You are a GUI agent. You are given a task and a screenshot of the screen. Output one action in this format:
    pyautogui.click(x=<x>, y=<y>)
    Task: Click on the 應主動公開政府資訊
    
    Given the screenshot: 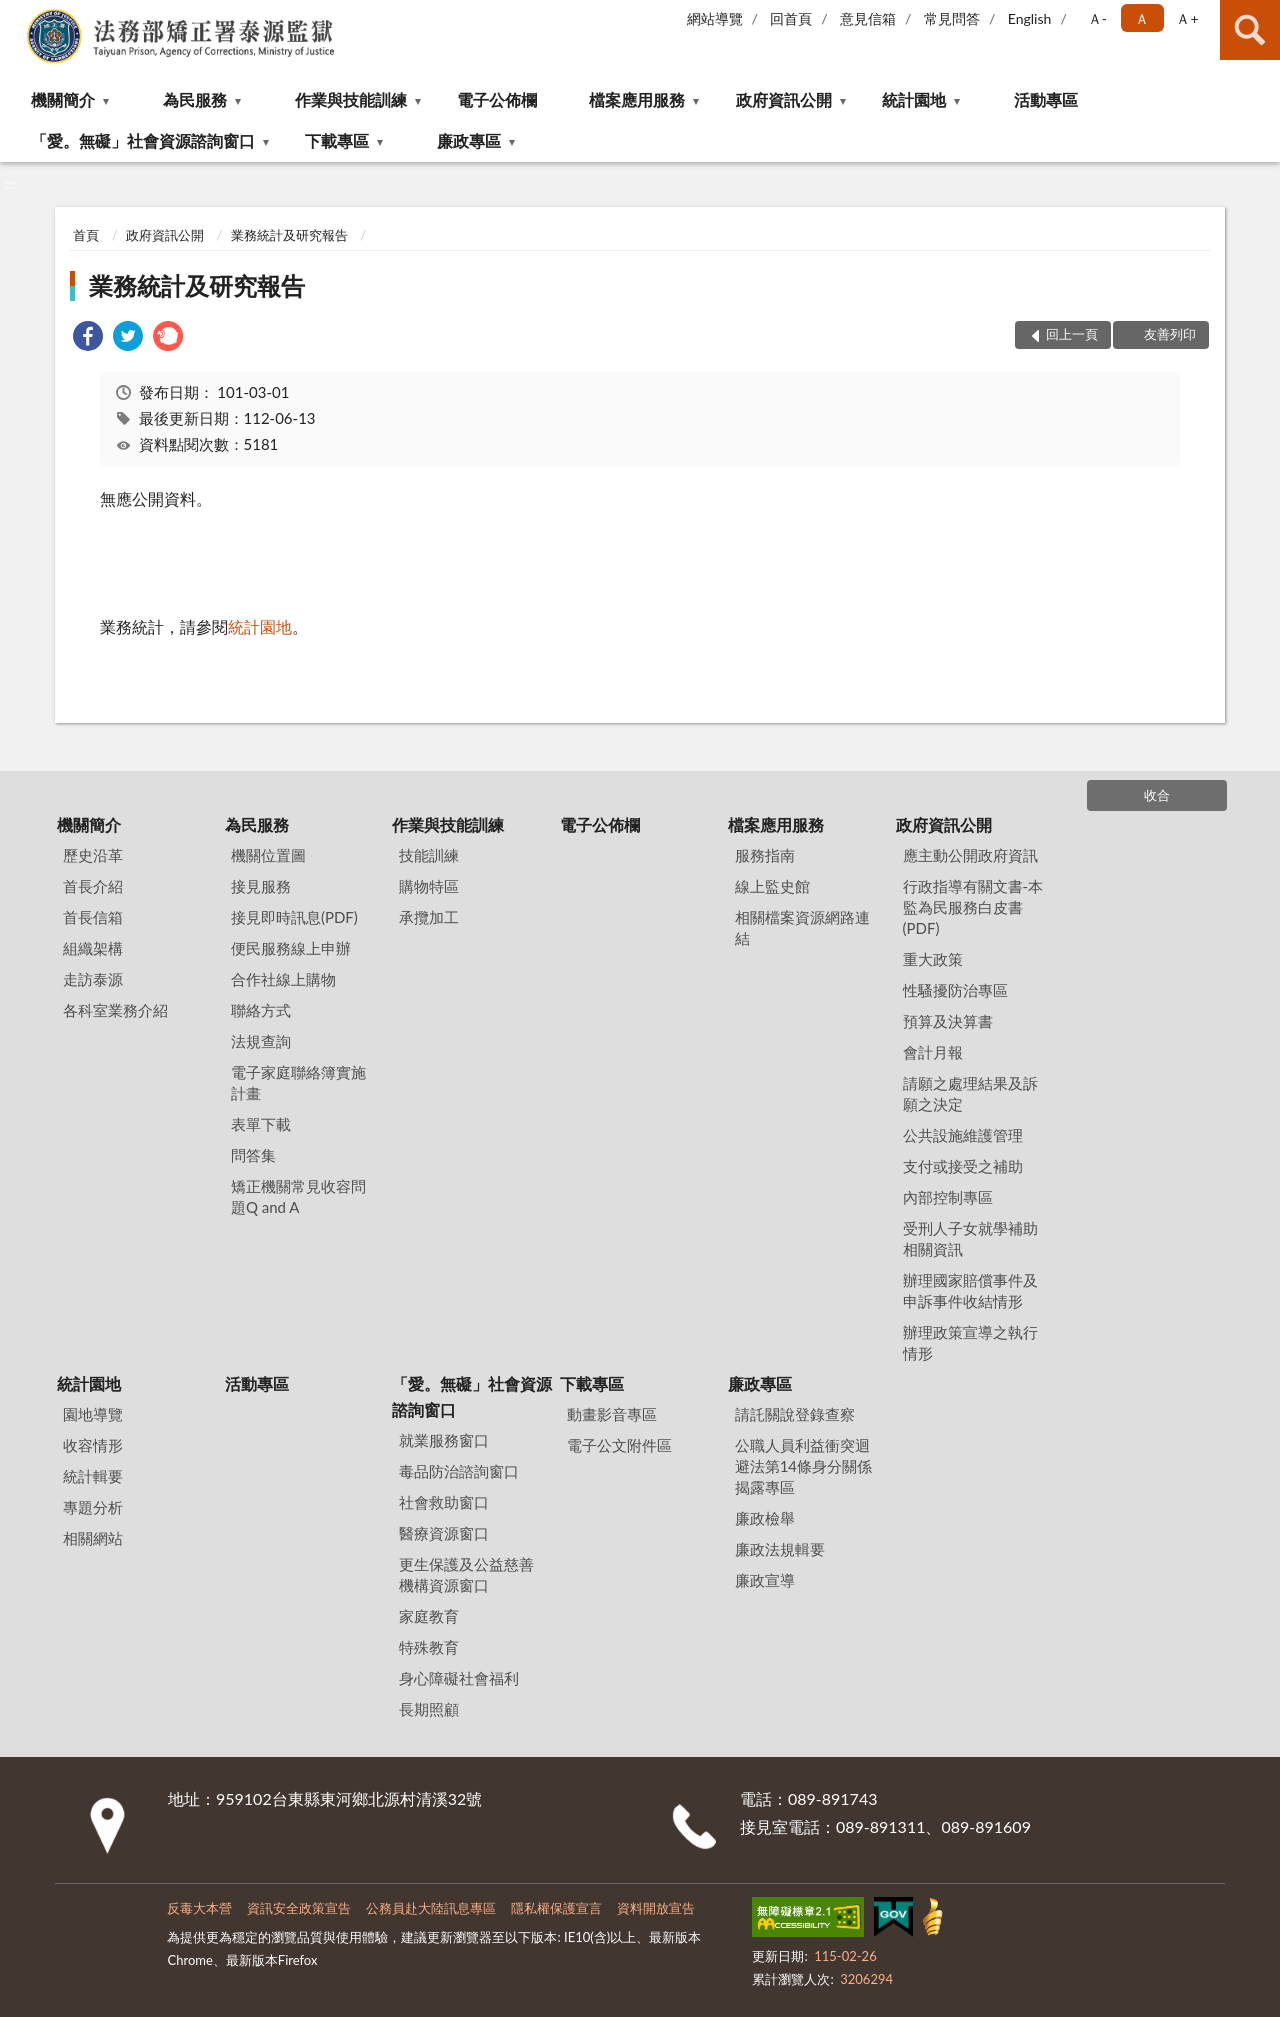 What is the action you would take?
    pyautogui.click(x=970, y=855)
    